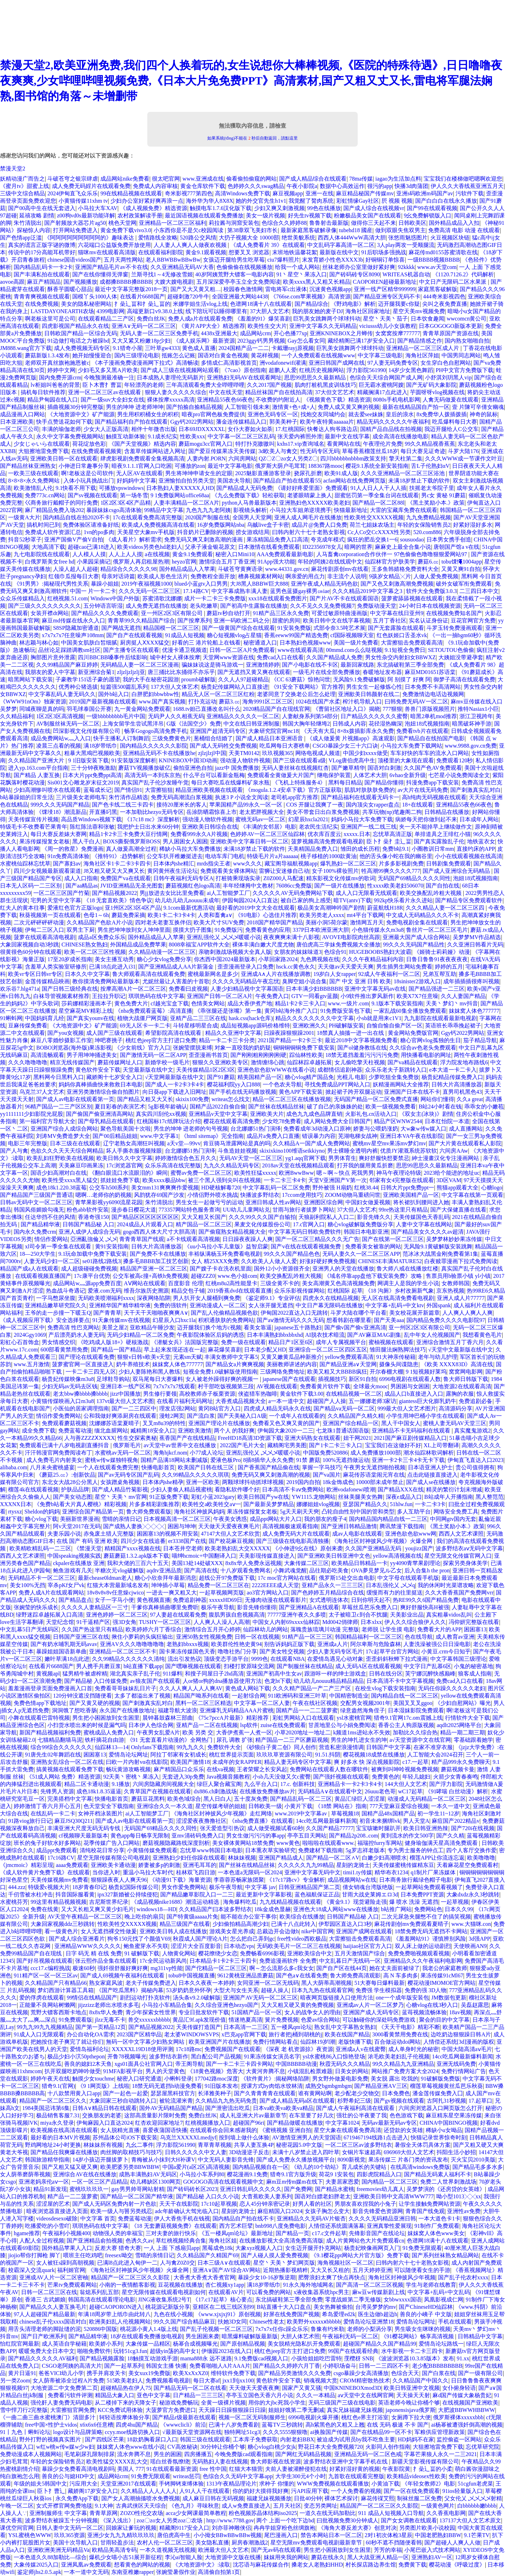 The width and height of the screenshot is (505, 2576). I want to click on 成人英语自学秘籍, so click(64, 2344).